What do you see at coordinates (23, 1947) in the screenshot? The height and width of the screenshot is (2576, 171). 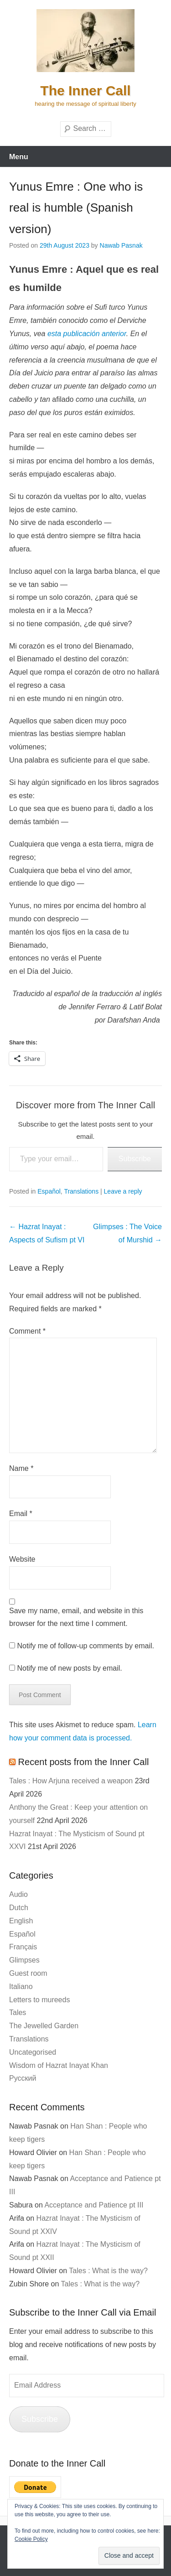 I see `Français` at bounding box center [23, 1947].